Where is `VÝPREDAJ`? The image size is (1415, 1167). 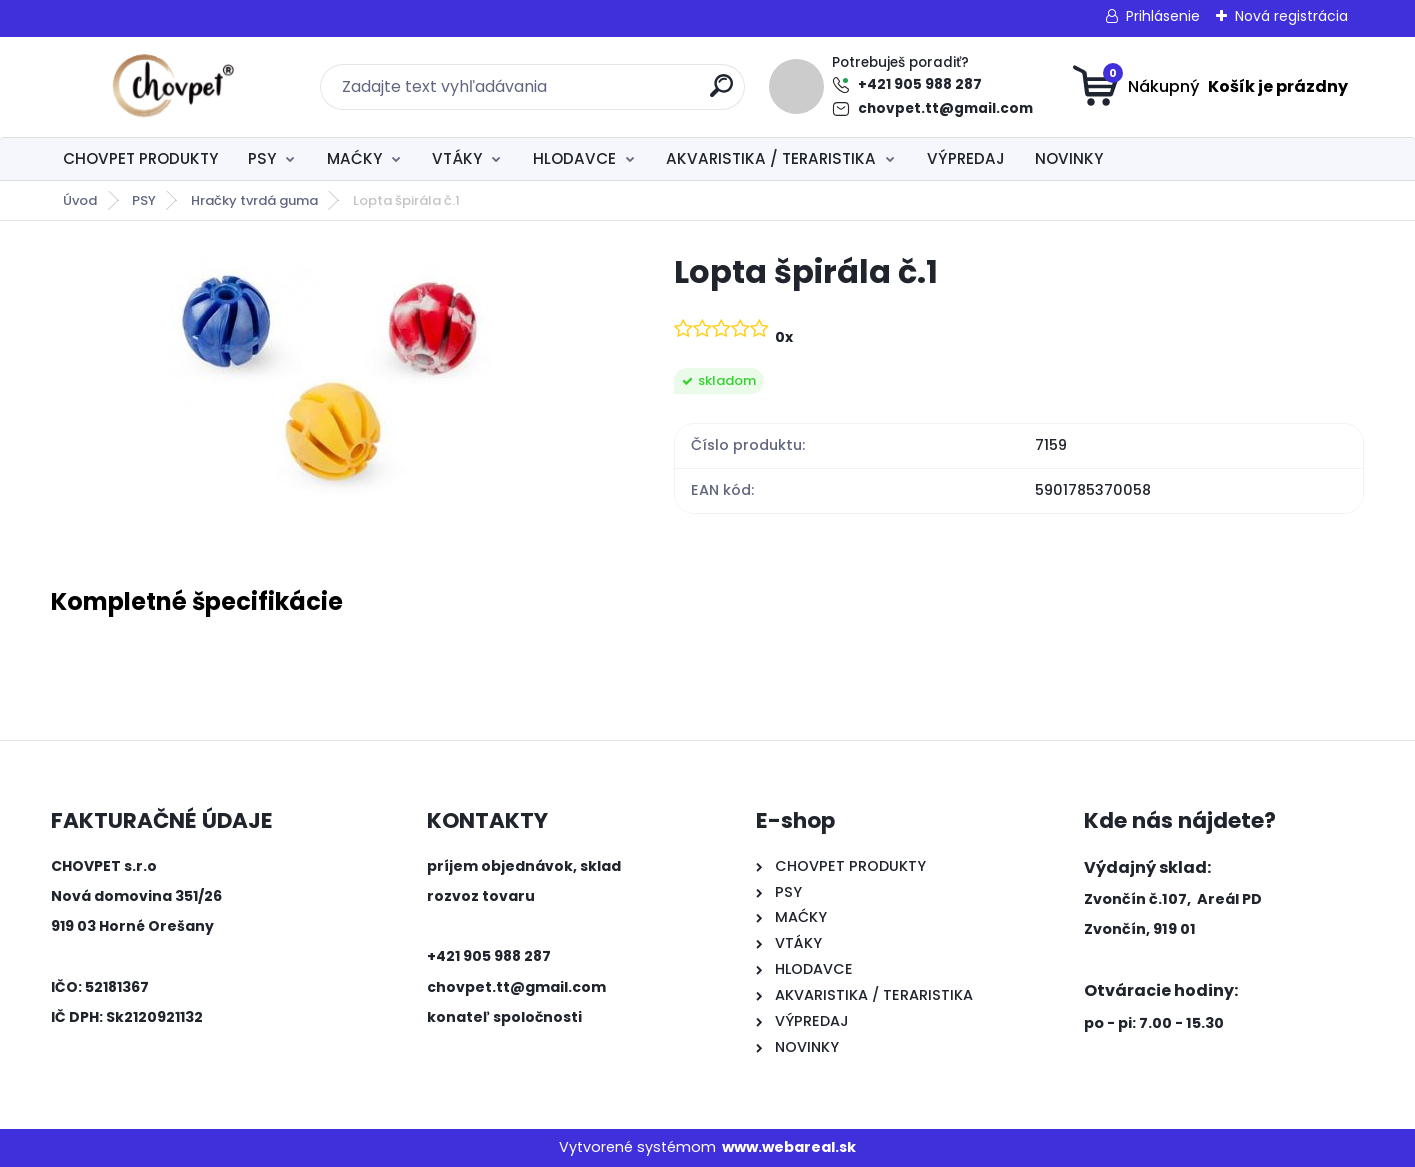 VÝPREDAJ is located at coordinates (966, 158).